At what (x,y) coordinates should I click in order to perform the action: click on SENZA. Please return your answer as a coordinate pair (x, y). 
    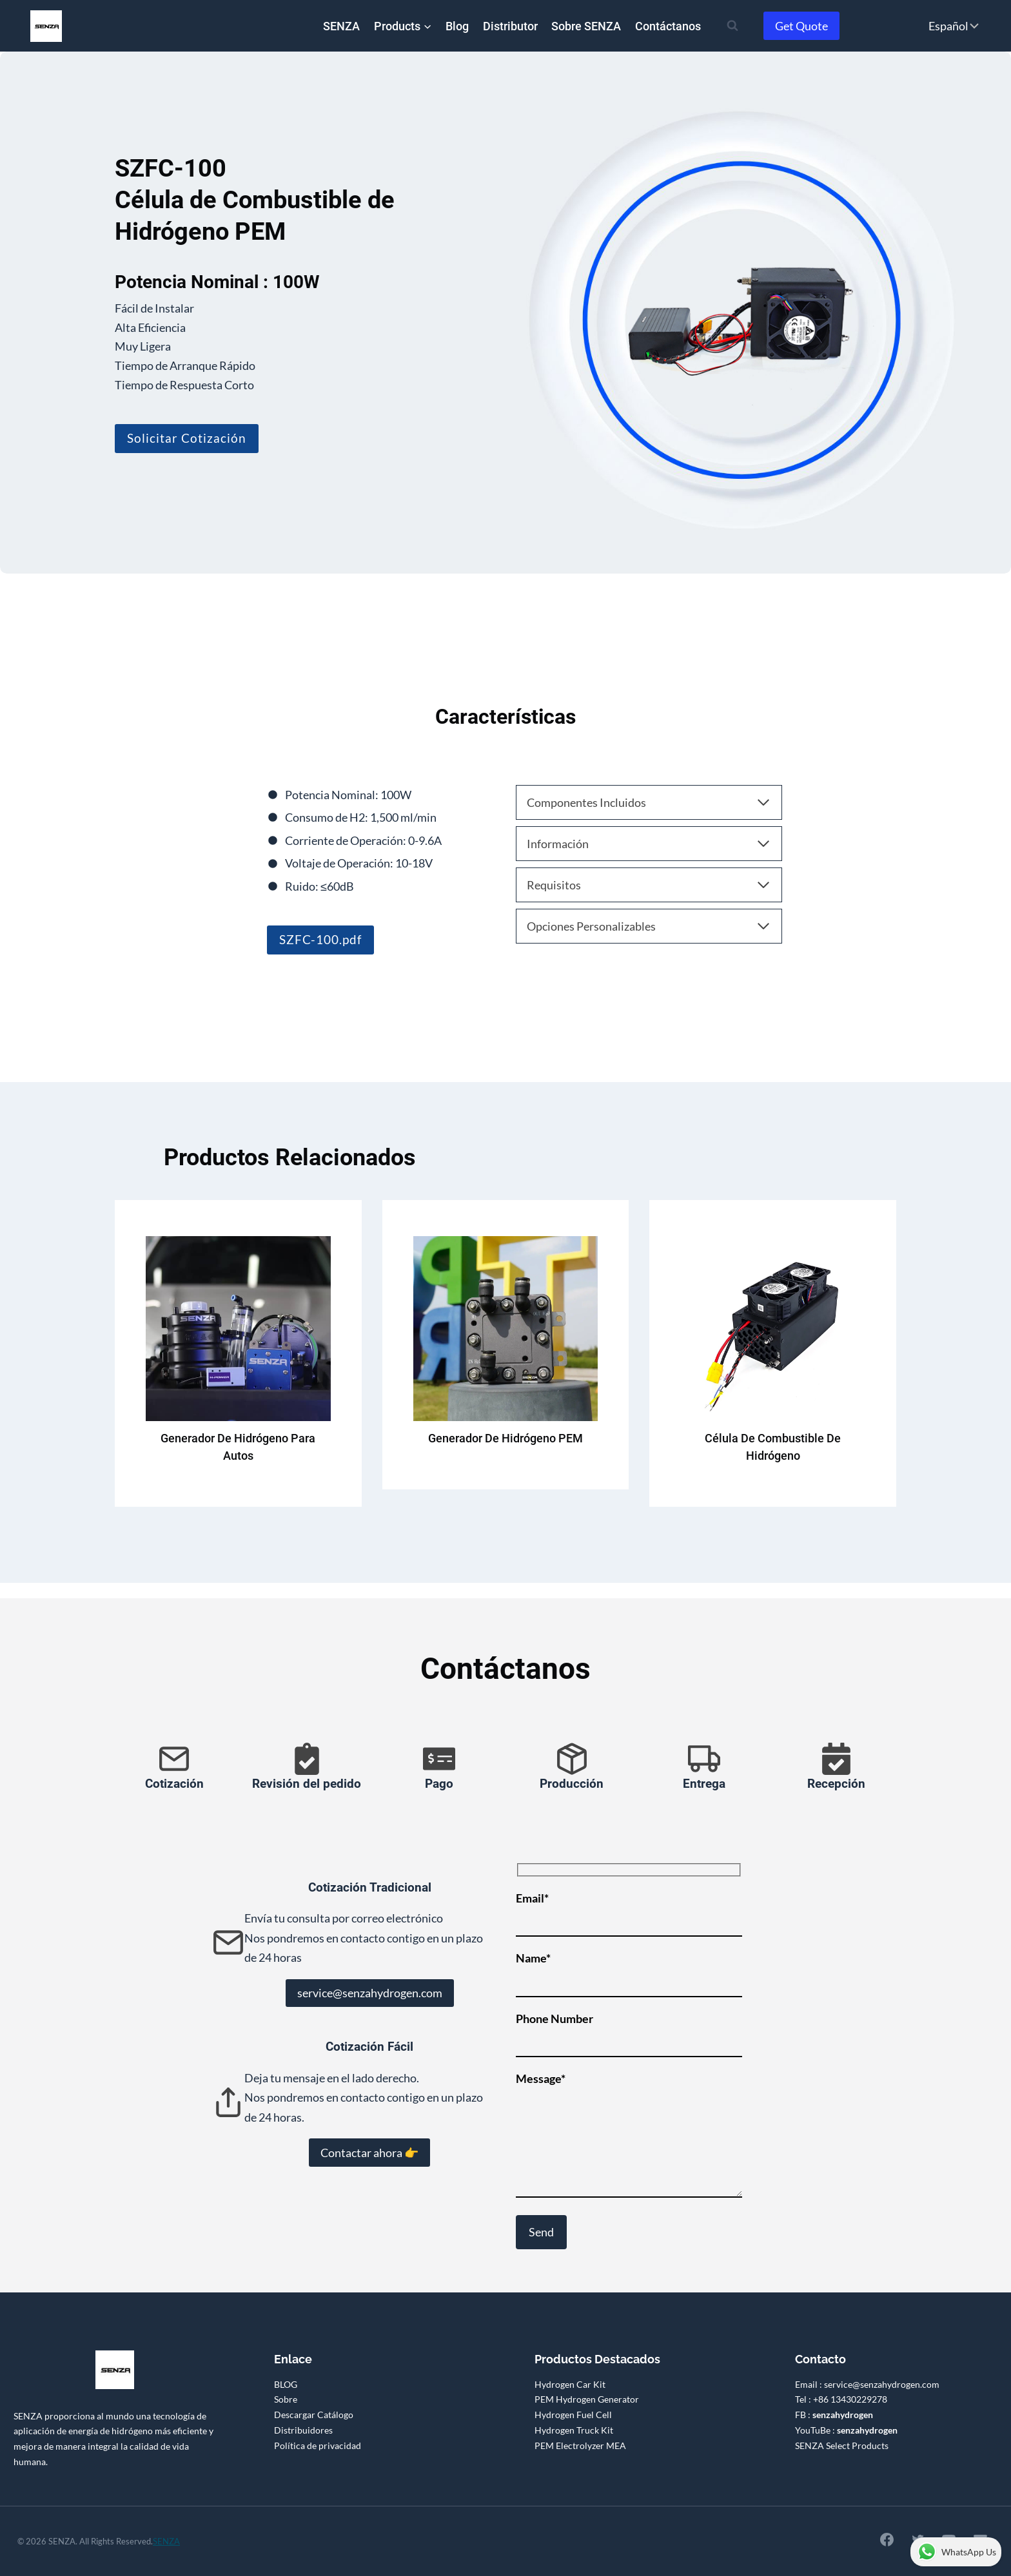
    Looking at the image, I should click on (341, 26).